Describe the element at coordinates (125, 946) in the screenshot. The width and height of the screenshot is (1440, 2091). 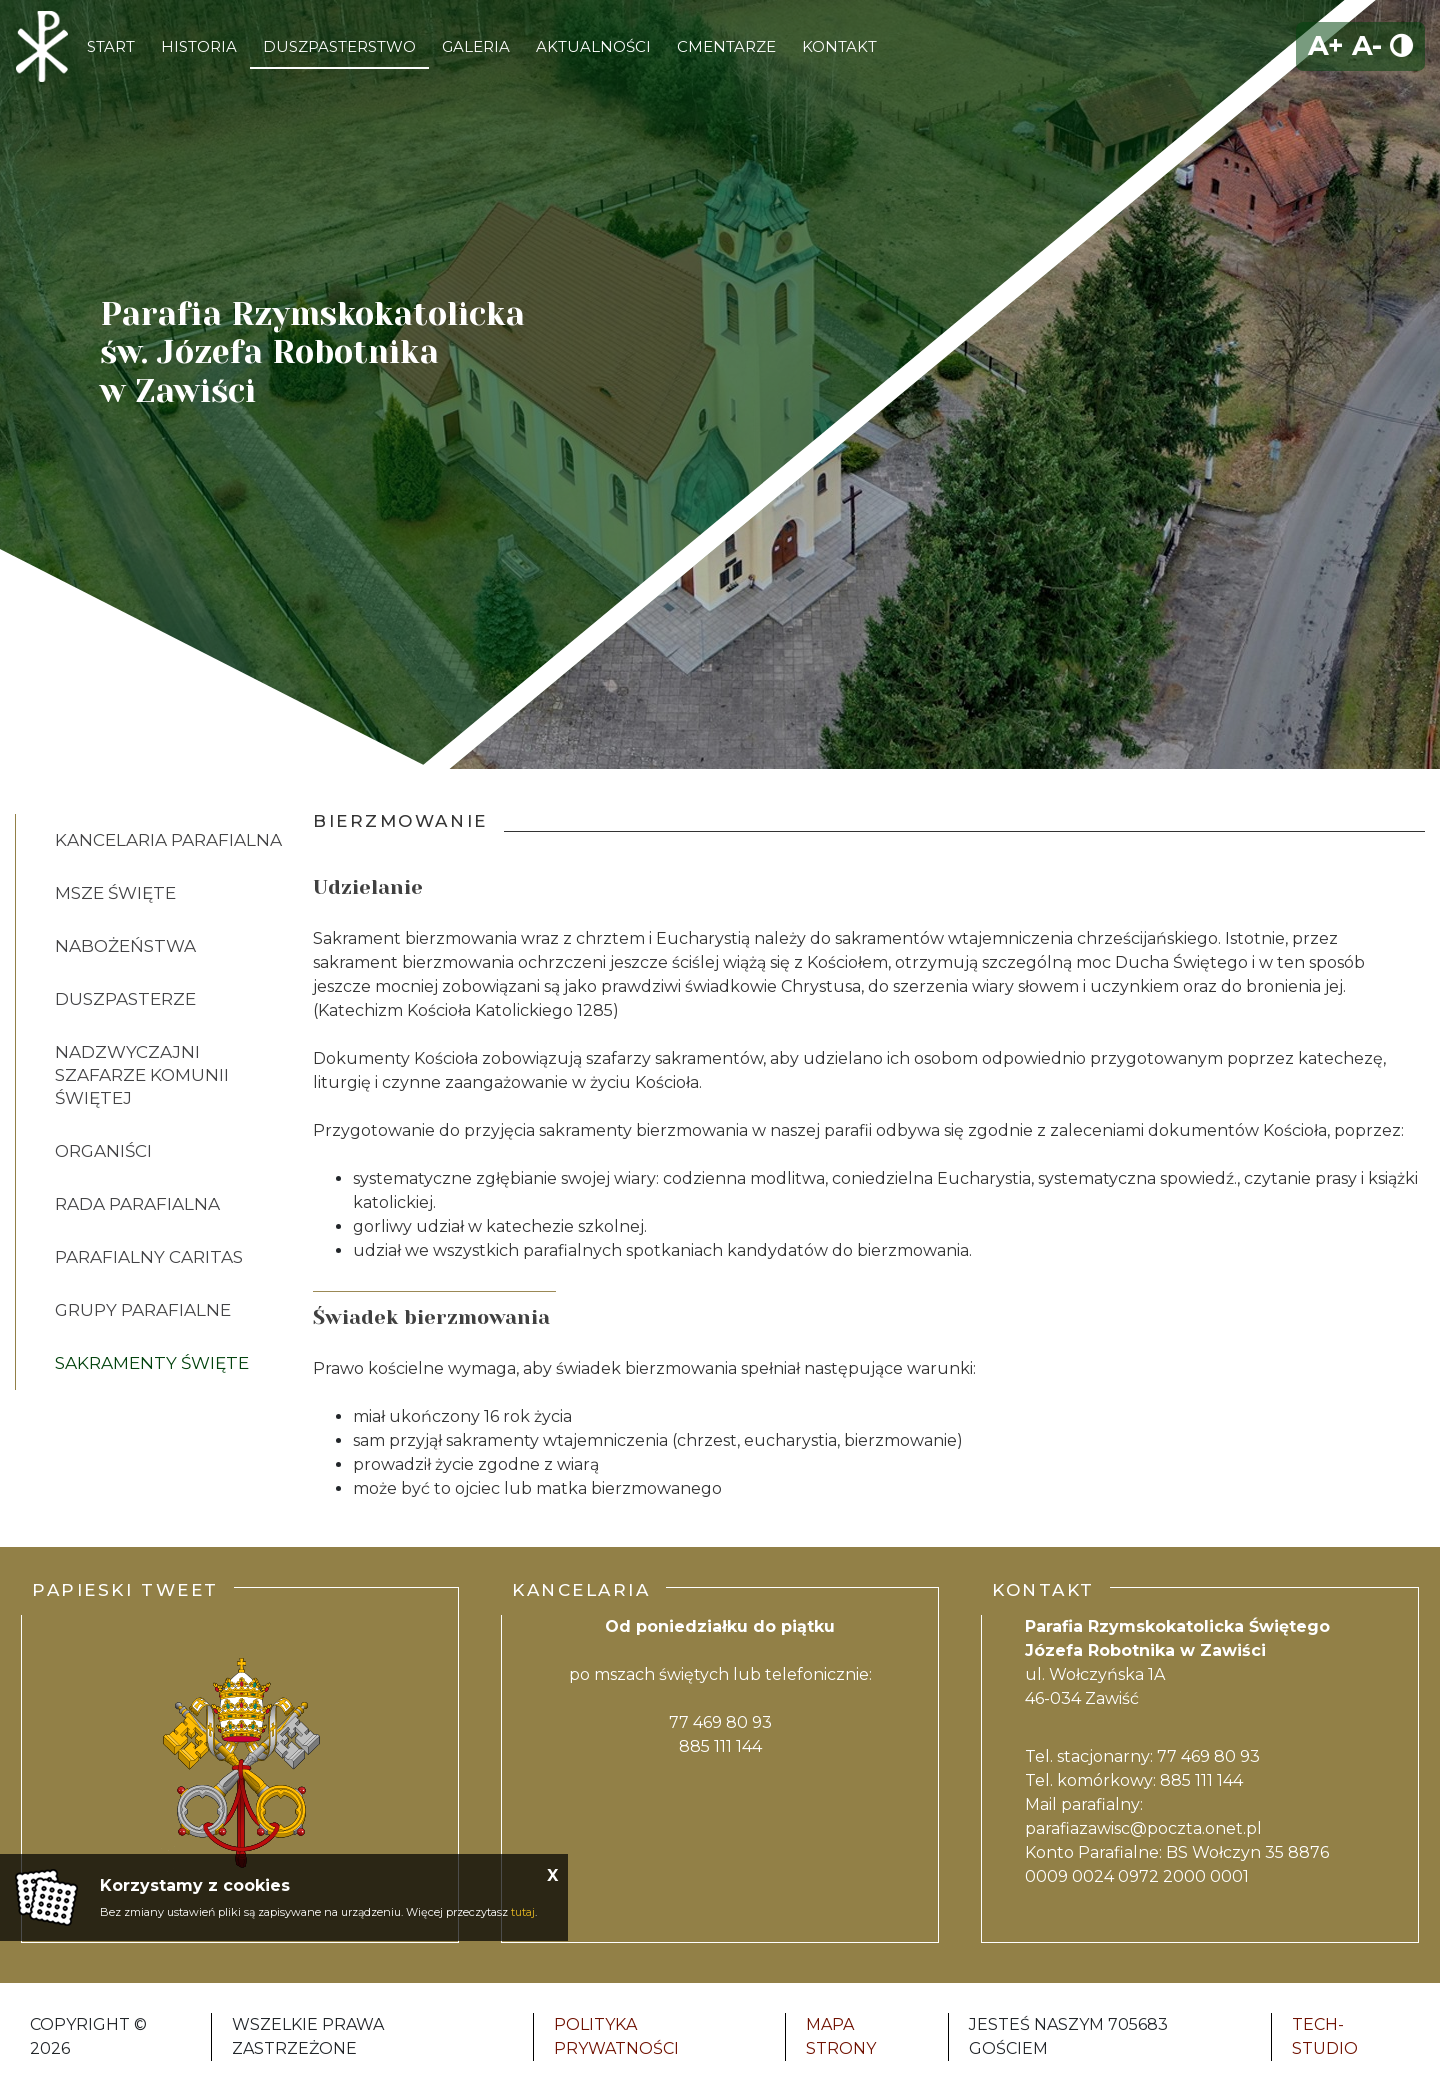
I see `Nabożeństwa` at that location.